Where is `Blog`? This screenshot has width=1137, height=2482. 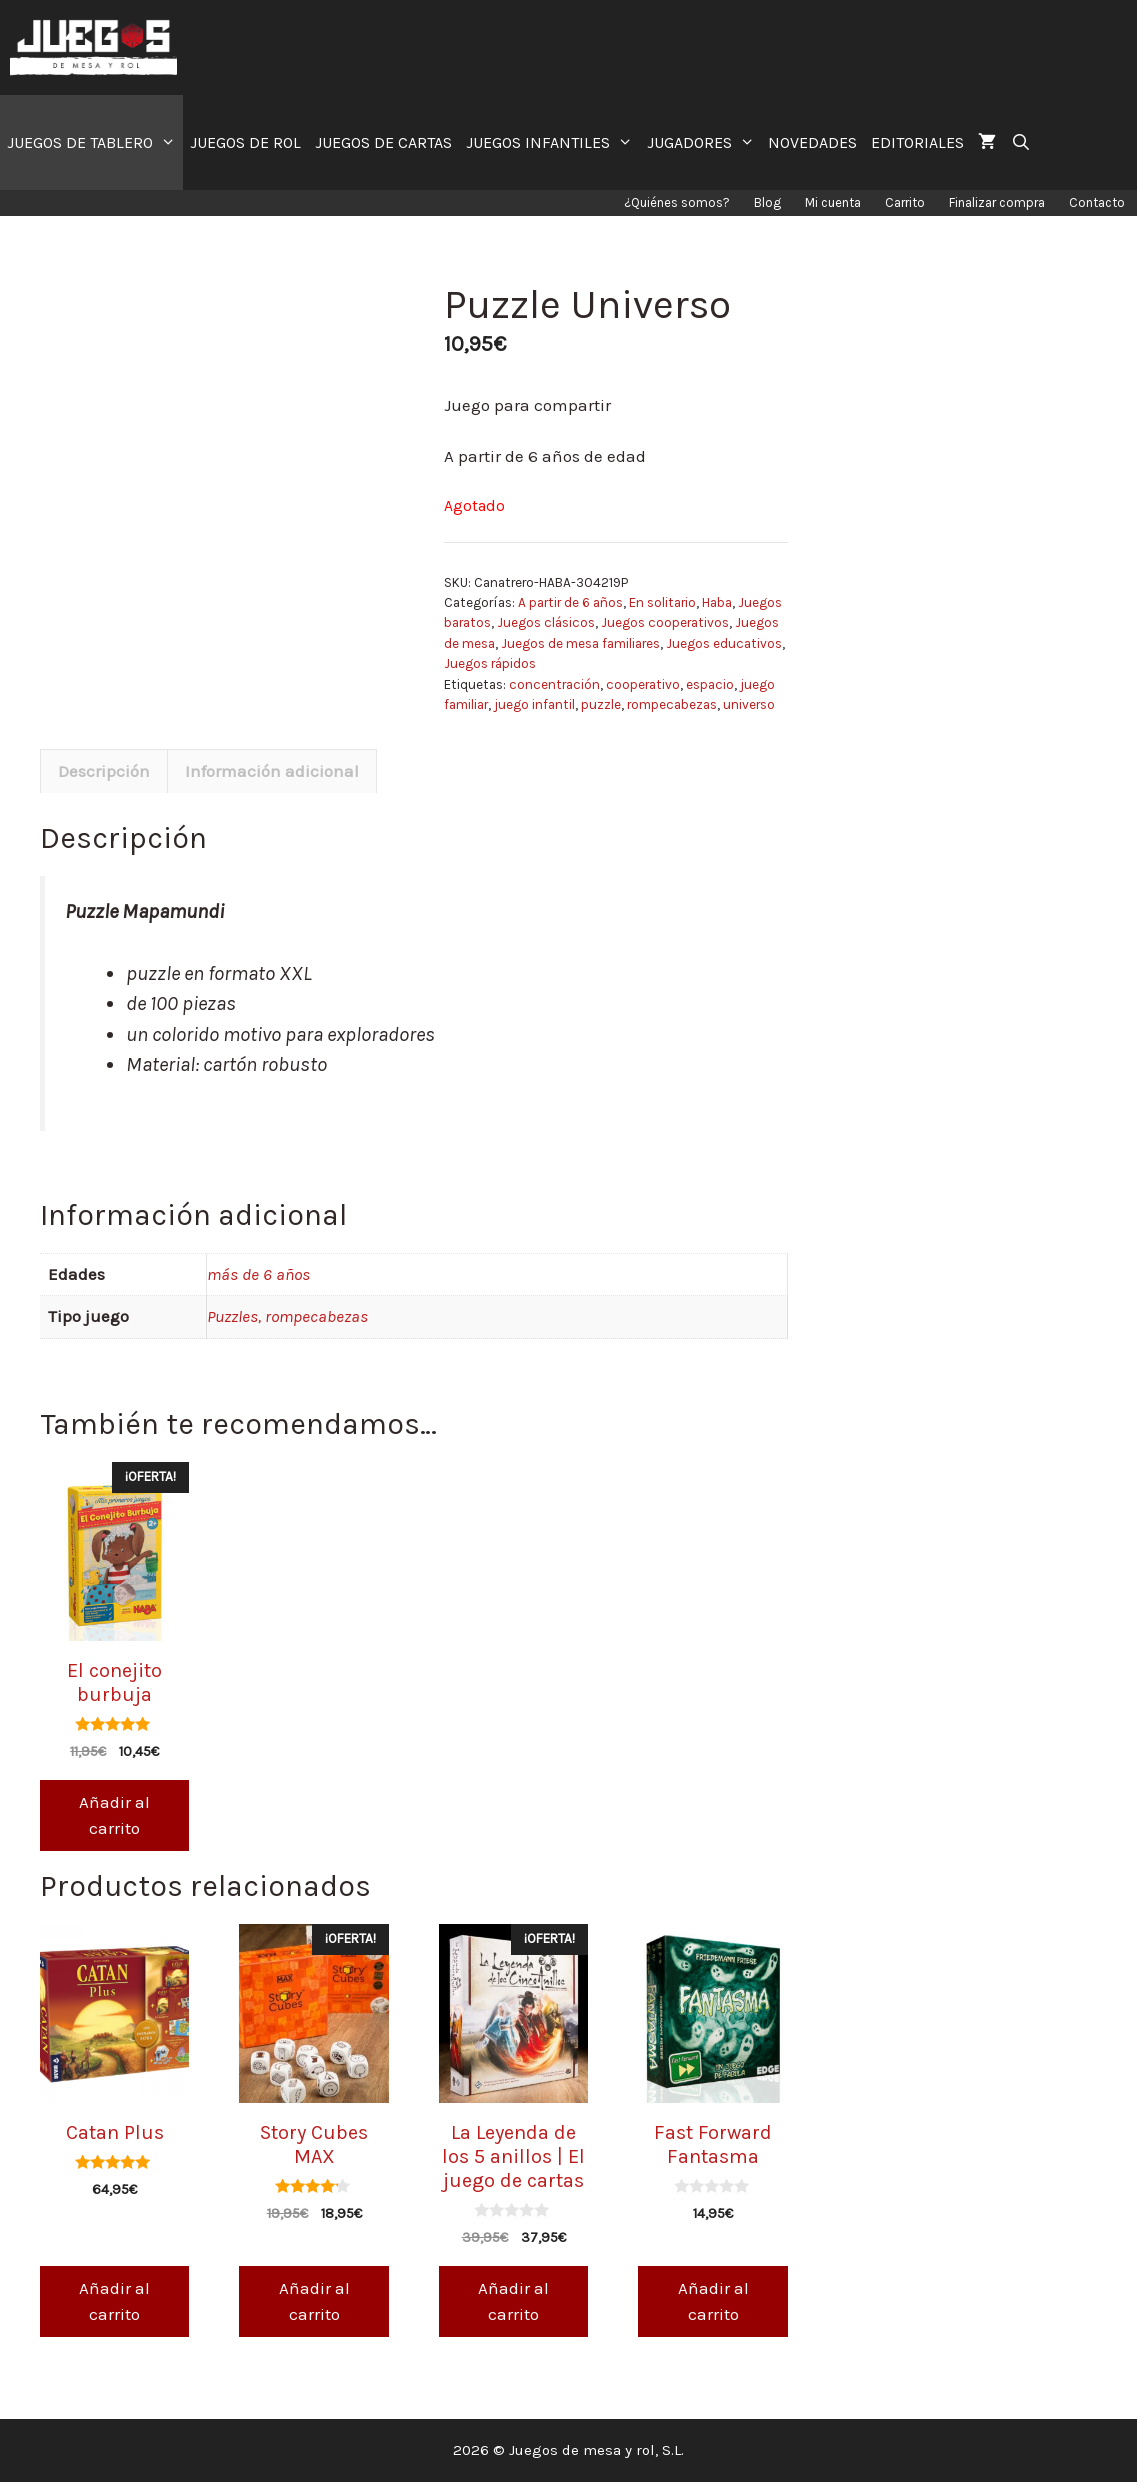
Blog is located at coordinates (767, 202).